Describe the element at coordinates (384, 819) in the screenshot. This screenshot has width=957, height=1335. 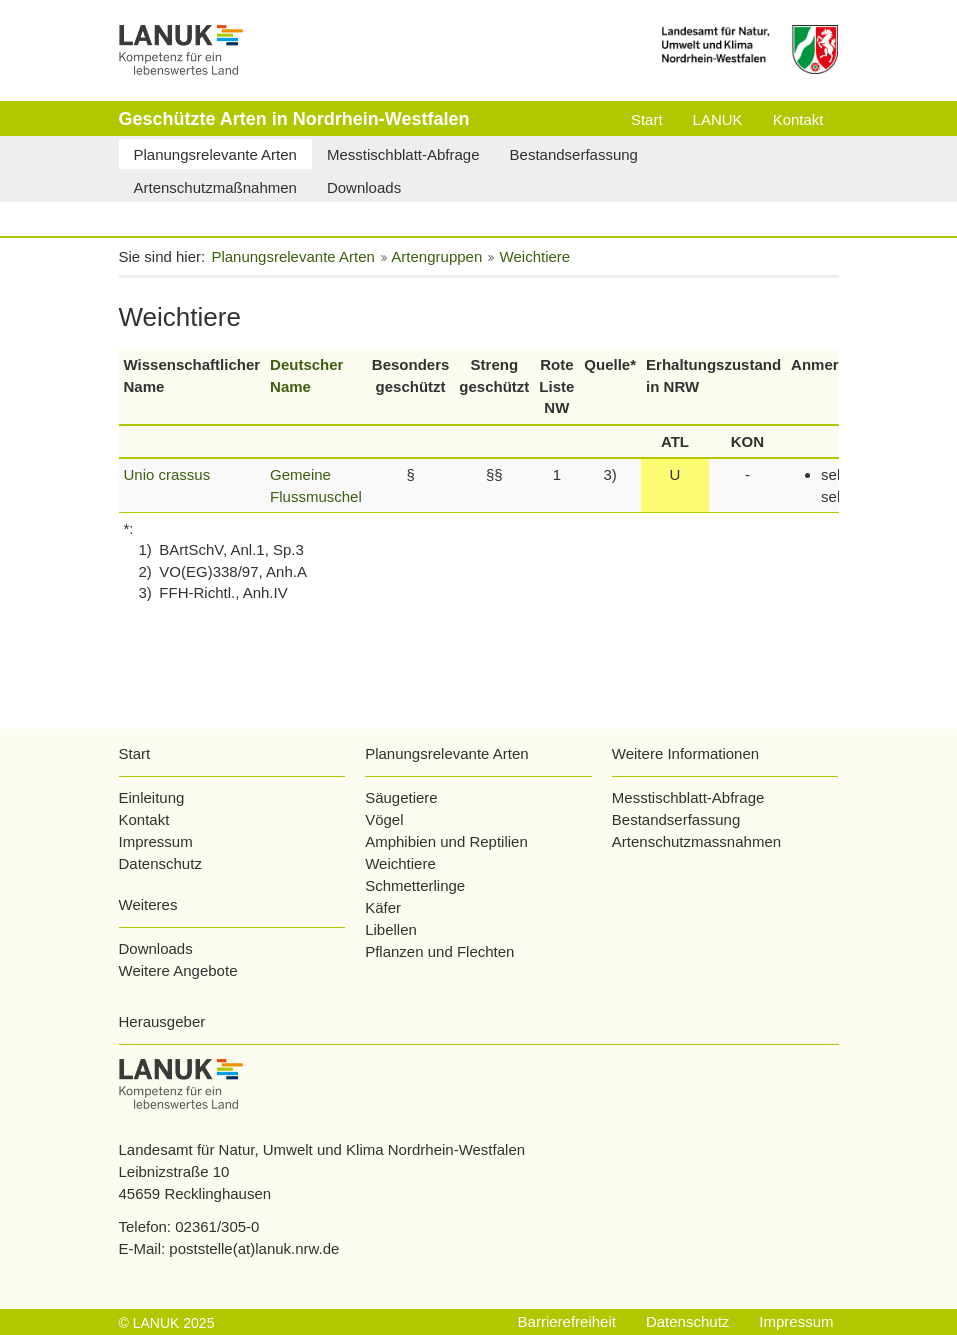
I see `Vögel` at that location.